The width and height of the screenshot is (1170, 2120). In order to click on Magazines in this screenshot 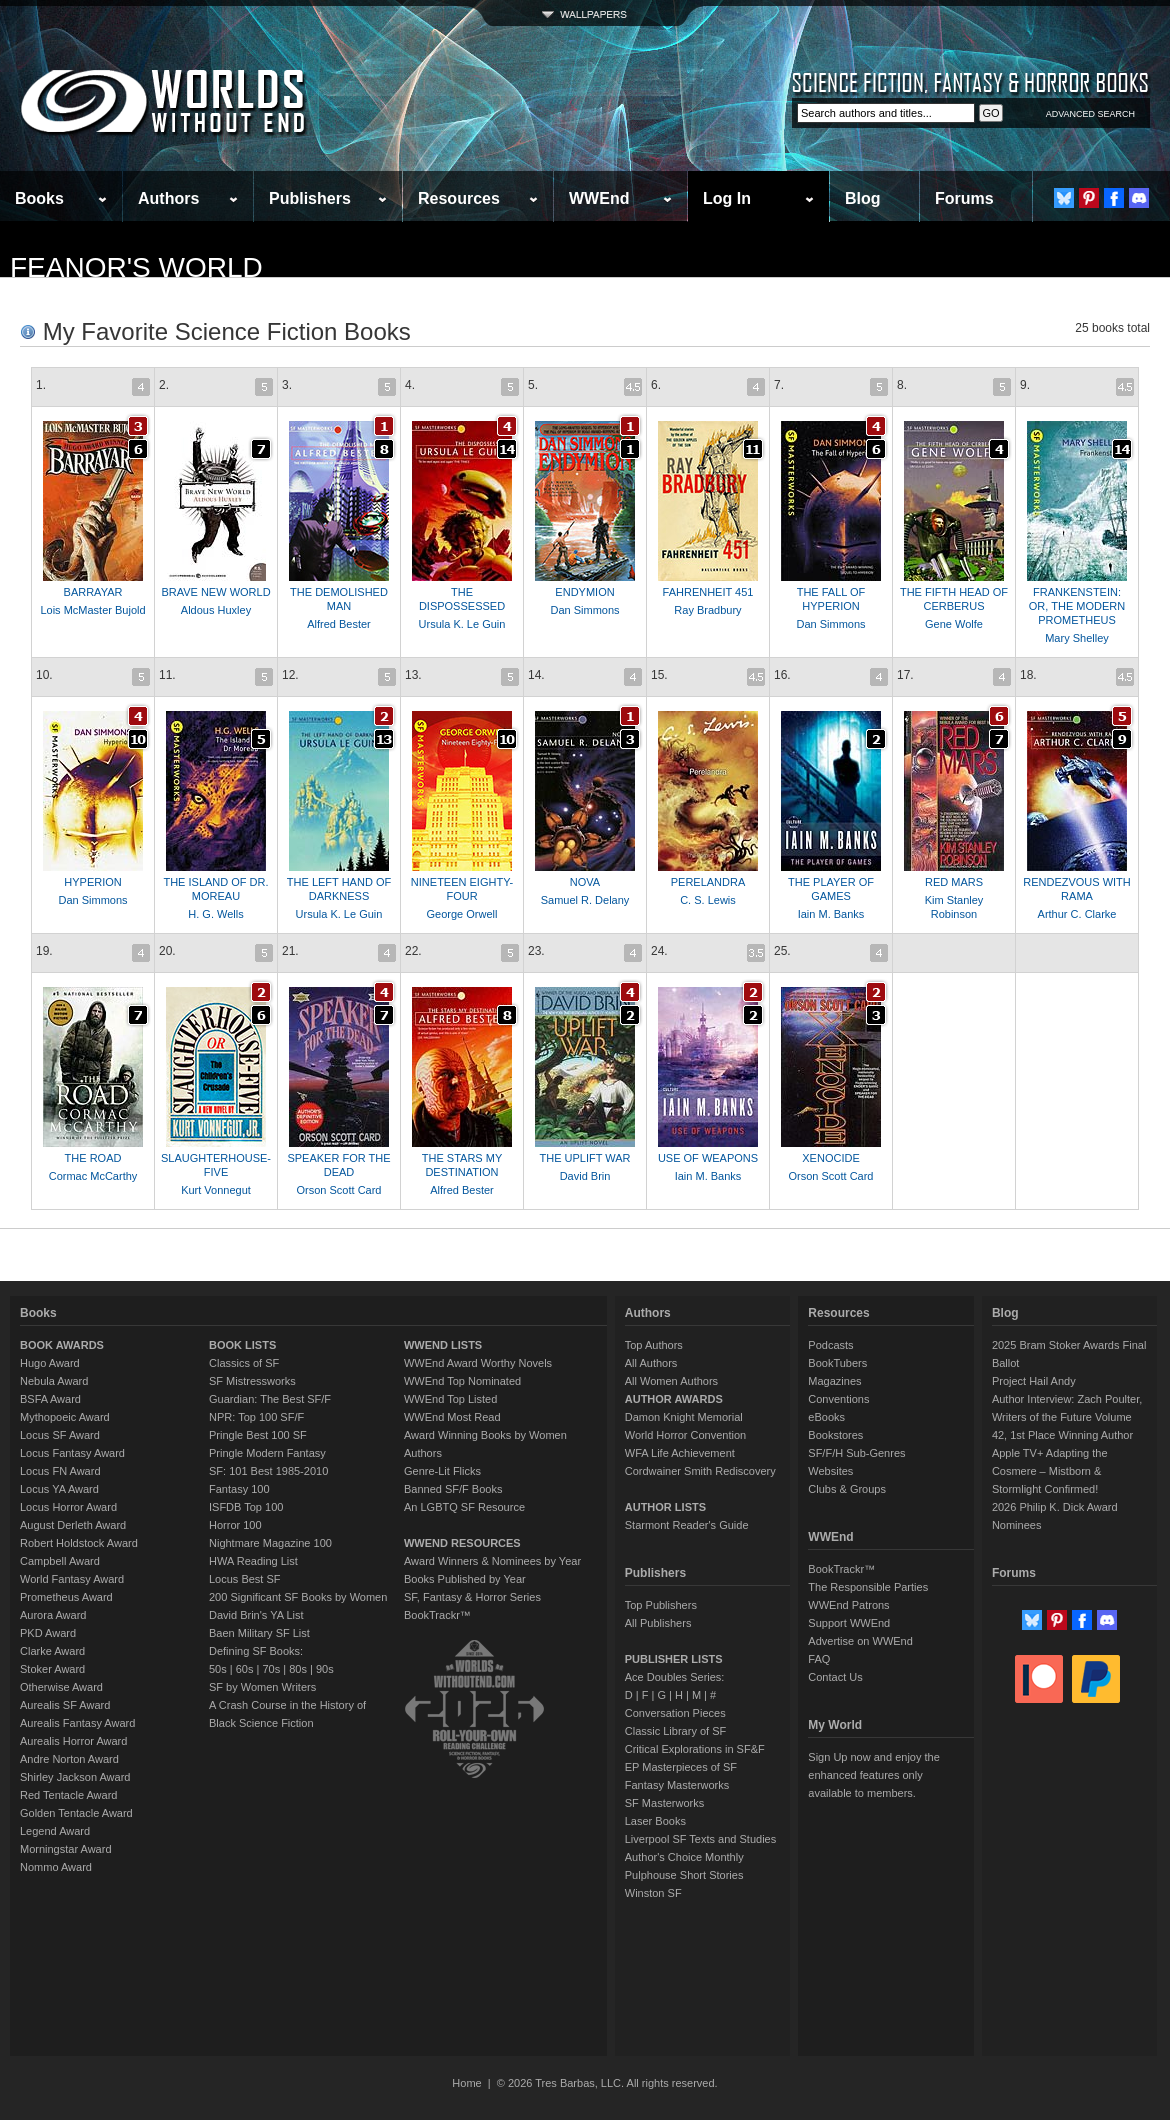, I will do `click(834, 1381)`.